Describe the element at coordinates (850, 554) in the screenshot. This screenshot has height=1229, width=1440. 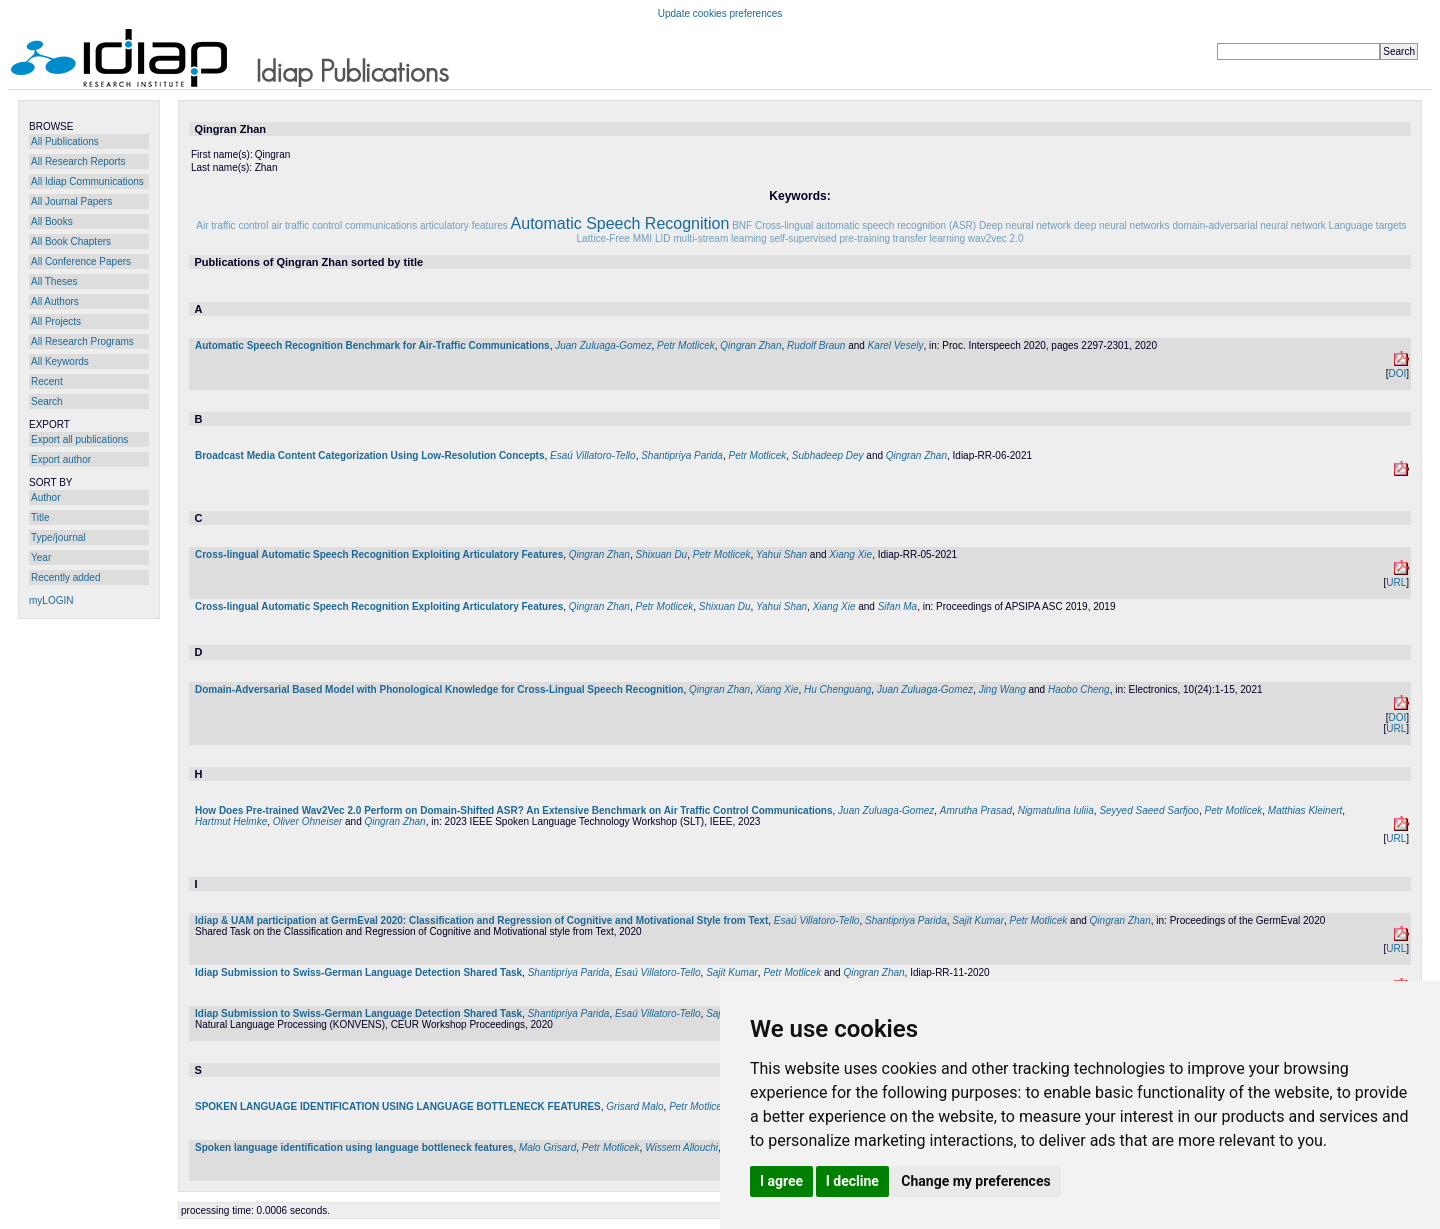
I see `Xiang Xie` at that location.